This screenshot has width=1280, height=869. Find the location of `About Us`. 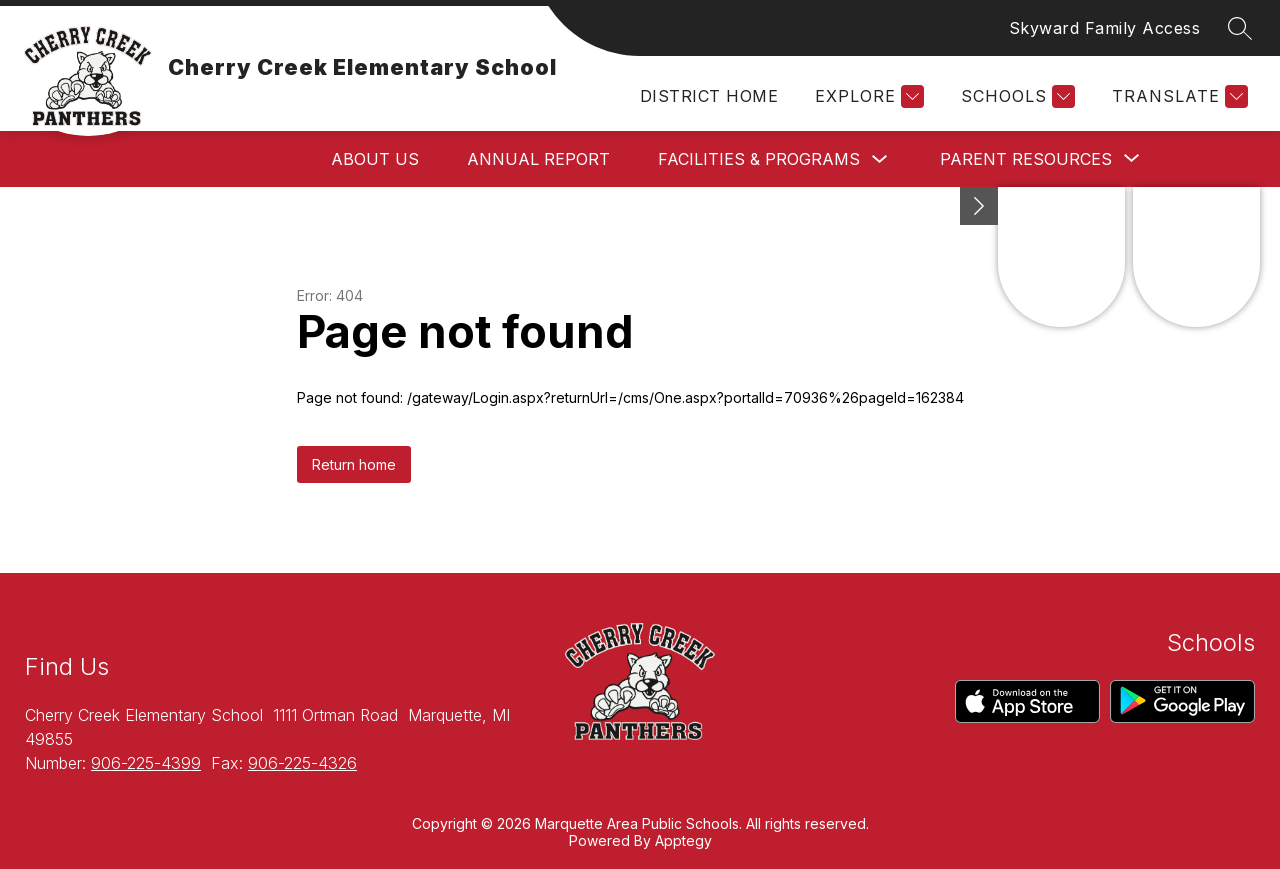

About Us is located at coordinates (375, 159).